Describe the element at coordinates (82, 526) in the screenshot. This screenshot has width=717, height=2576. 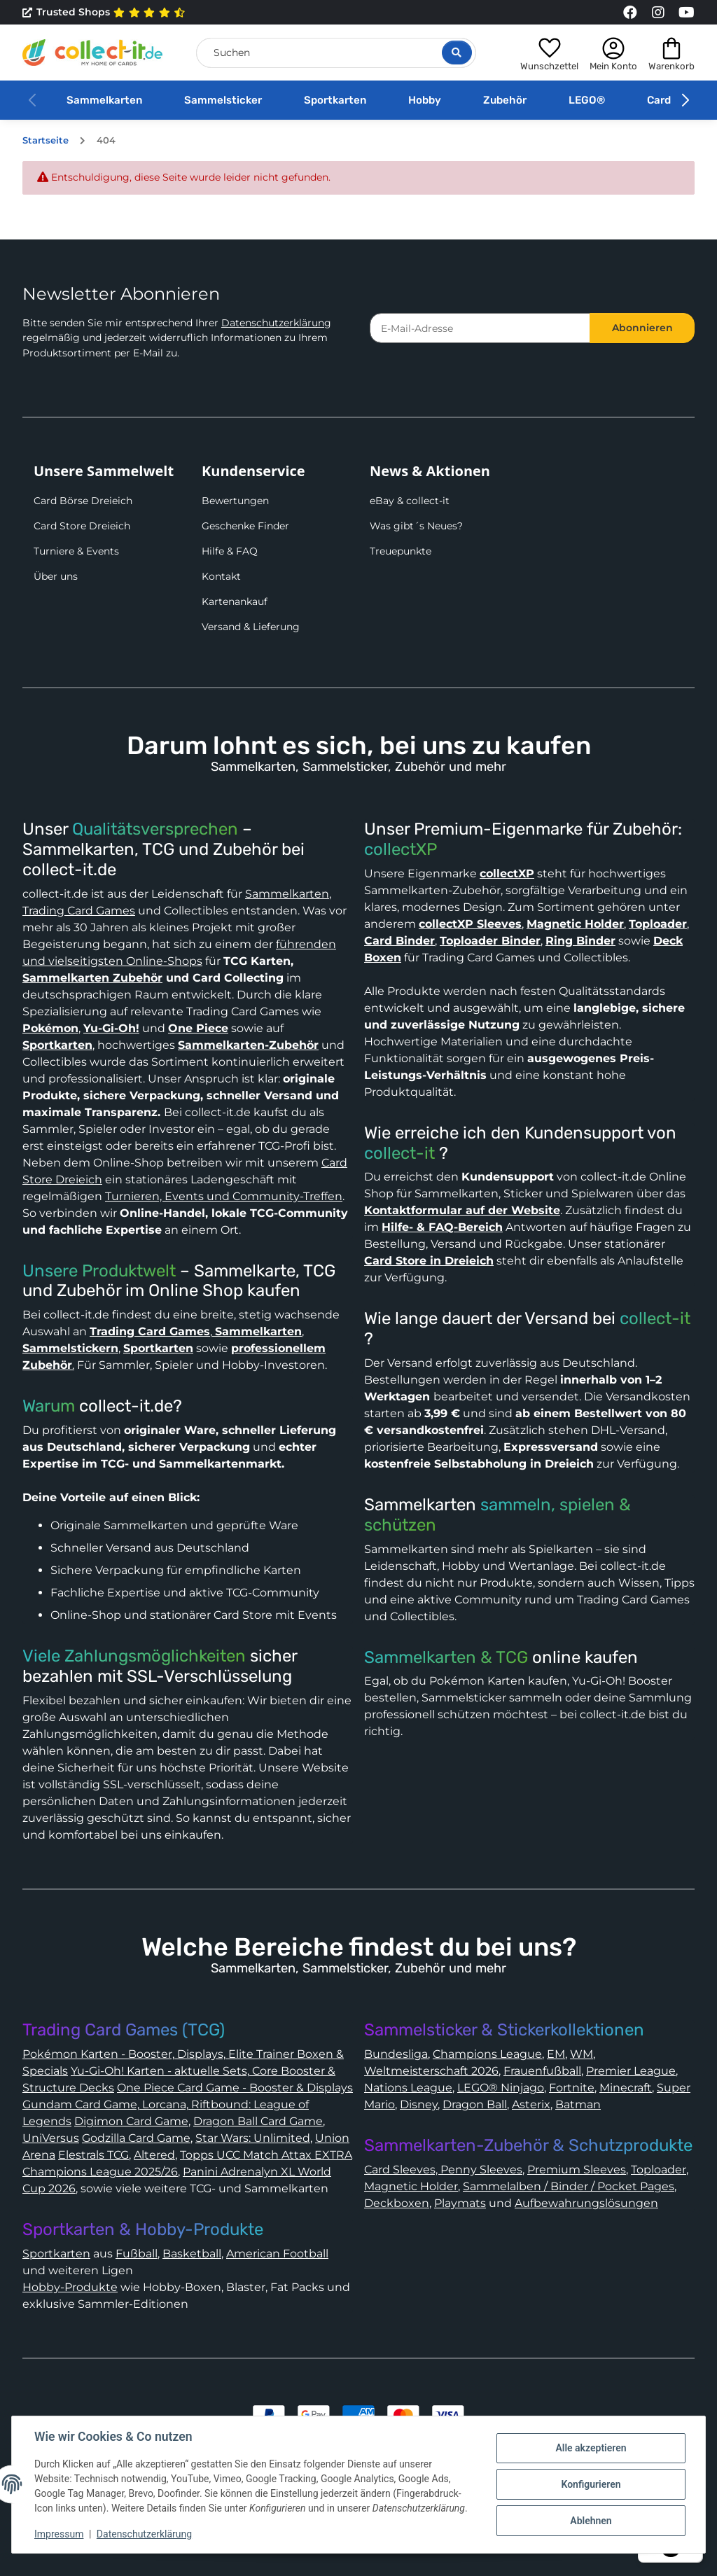
I see `Card Store Dreieich` at that location.